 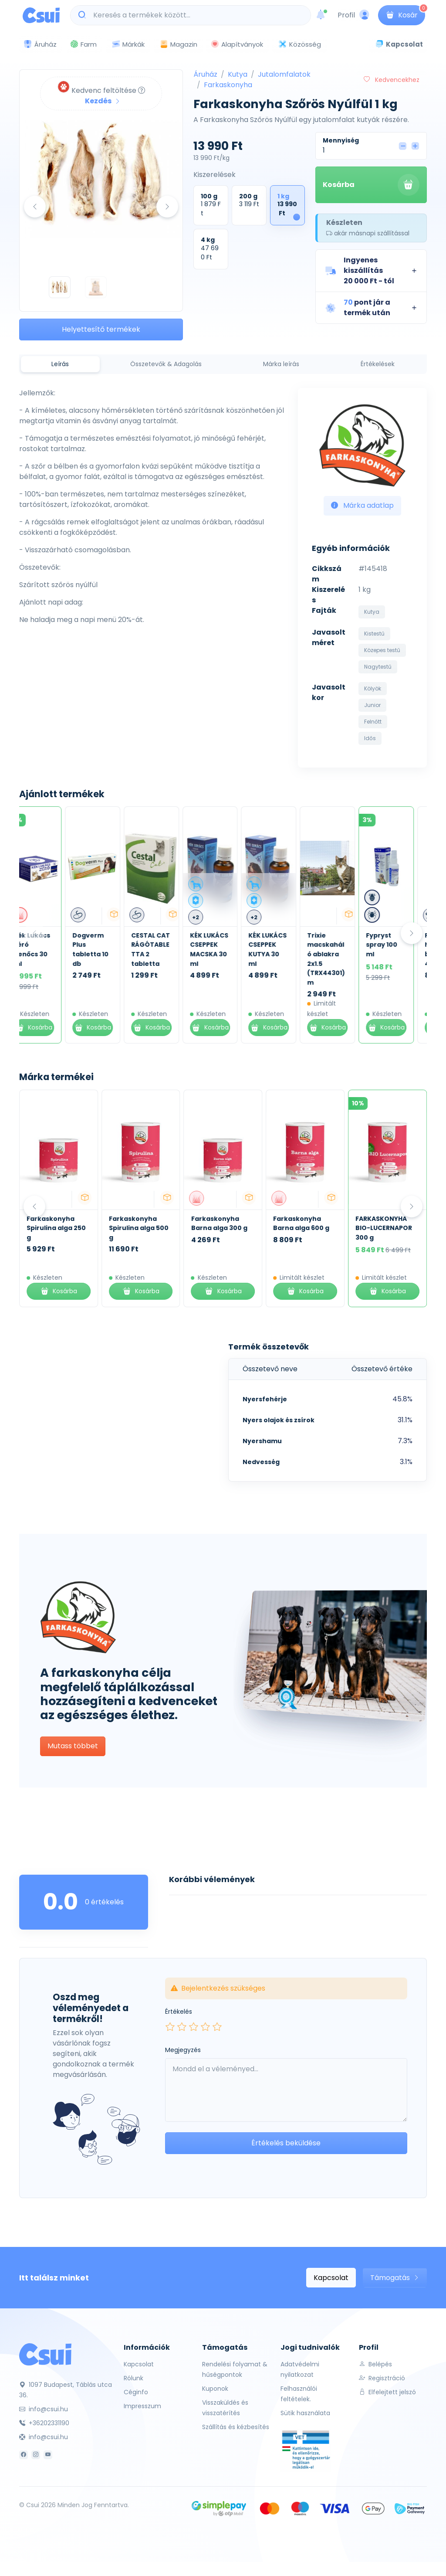 What do you see at coordinates (222, 949) in the screenshot?
I see `KÉK LUKÁCS CSEPPEK MACSKA 30 ml` at bounding box center [222, 949].